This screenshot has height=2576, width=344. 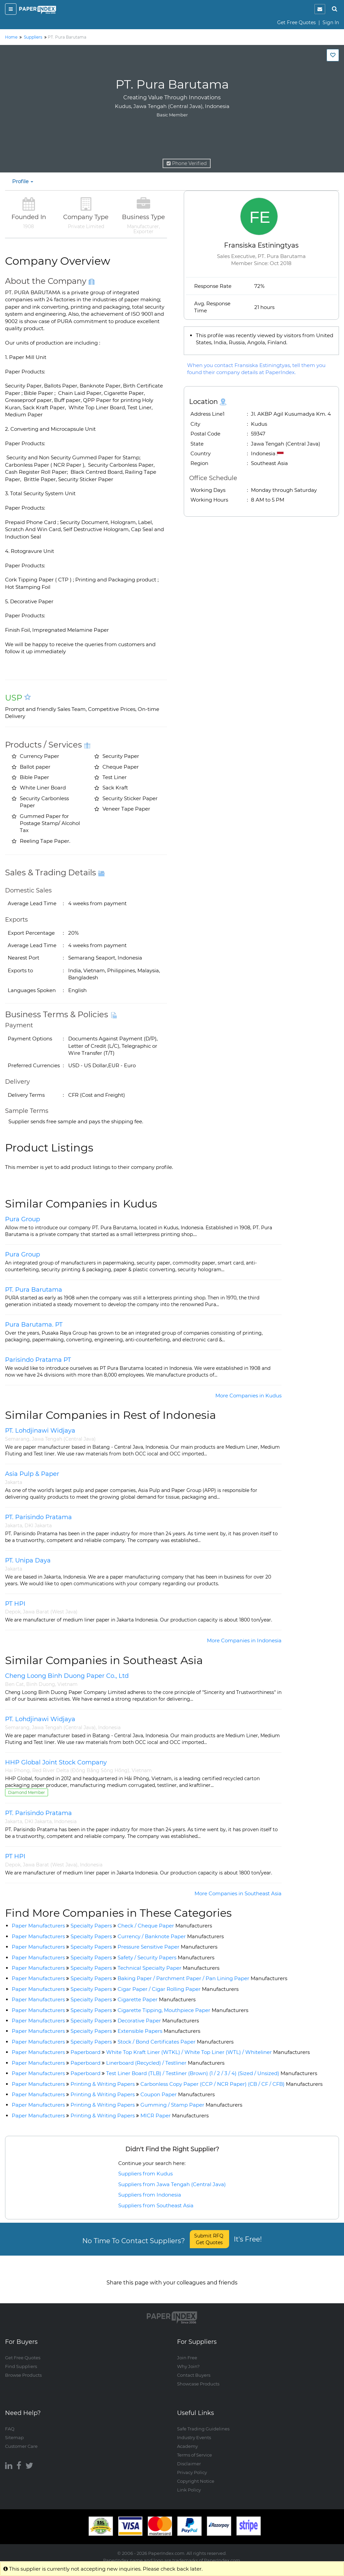 I want to click on Browse Products, so click(x=23, y=2368).